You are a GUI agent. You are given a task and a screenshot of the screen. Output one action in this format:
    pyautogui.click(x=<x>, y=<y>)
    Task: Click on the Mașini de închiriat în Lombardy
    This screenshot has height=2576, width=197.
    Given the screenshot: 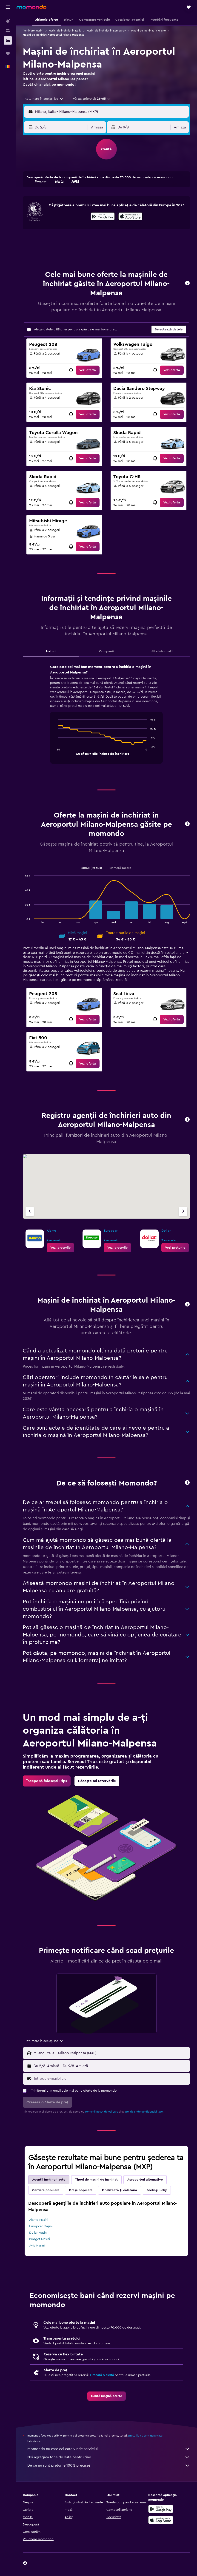 What is the action you would take?
    pyautogui.click(x=106, y=30)
    